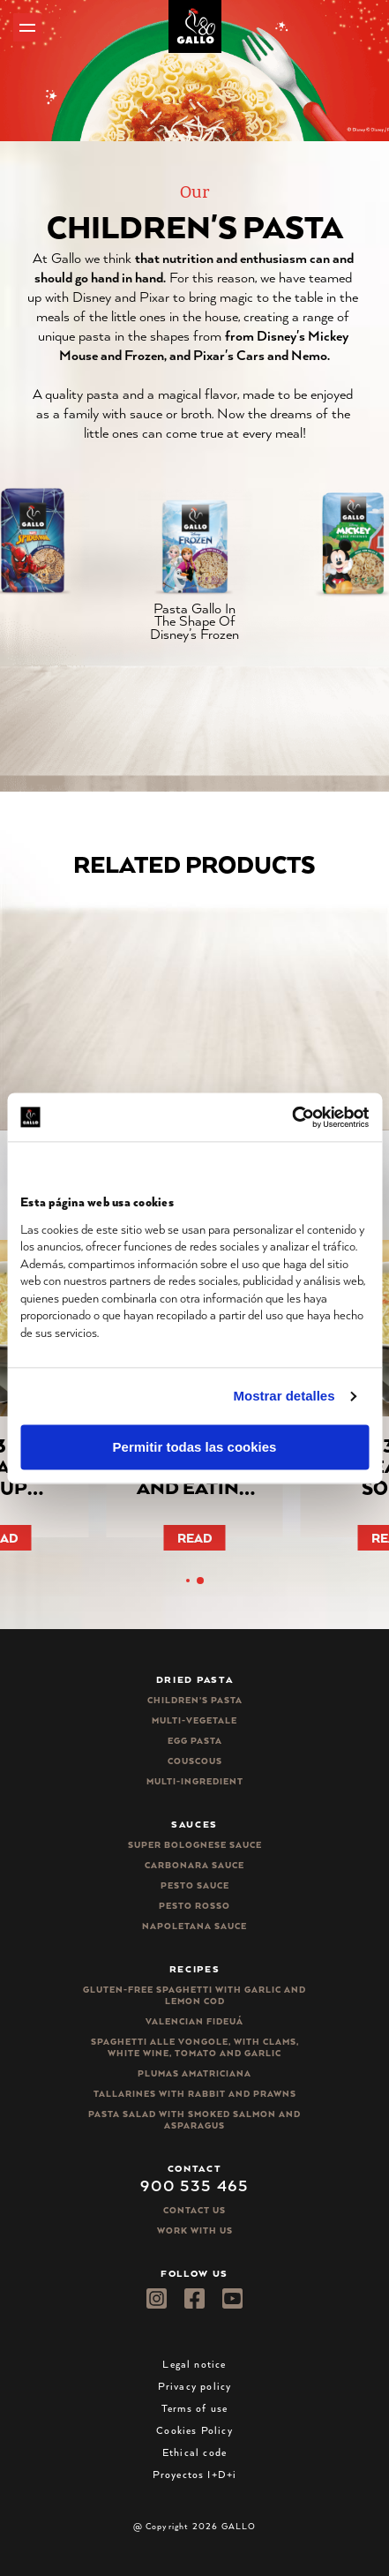 Image resolution: width=389 pixels, height=2576 pixels. Describe the element at coordinates (194, 2430) in the screenshot. I see `Cookies Policy` at that location.